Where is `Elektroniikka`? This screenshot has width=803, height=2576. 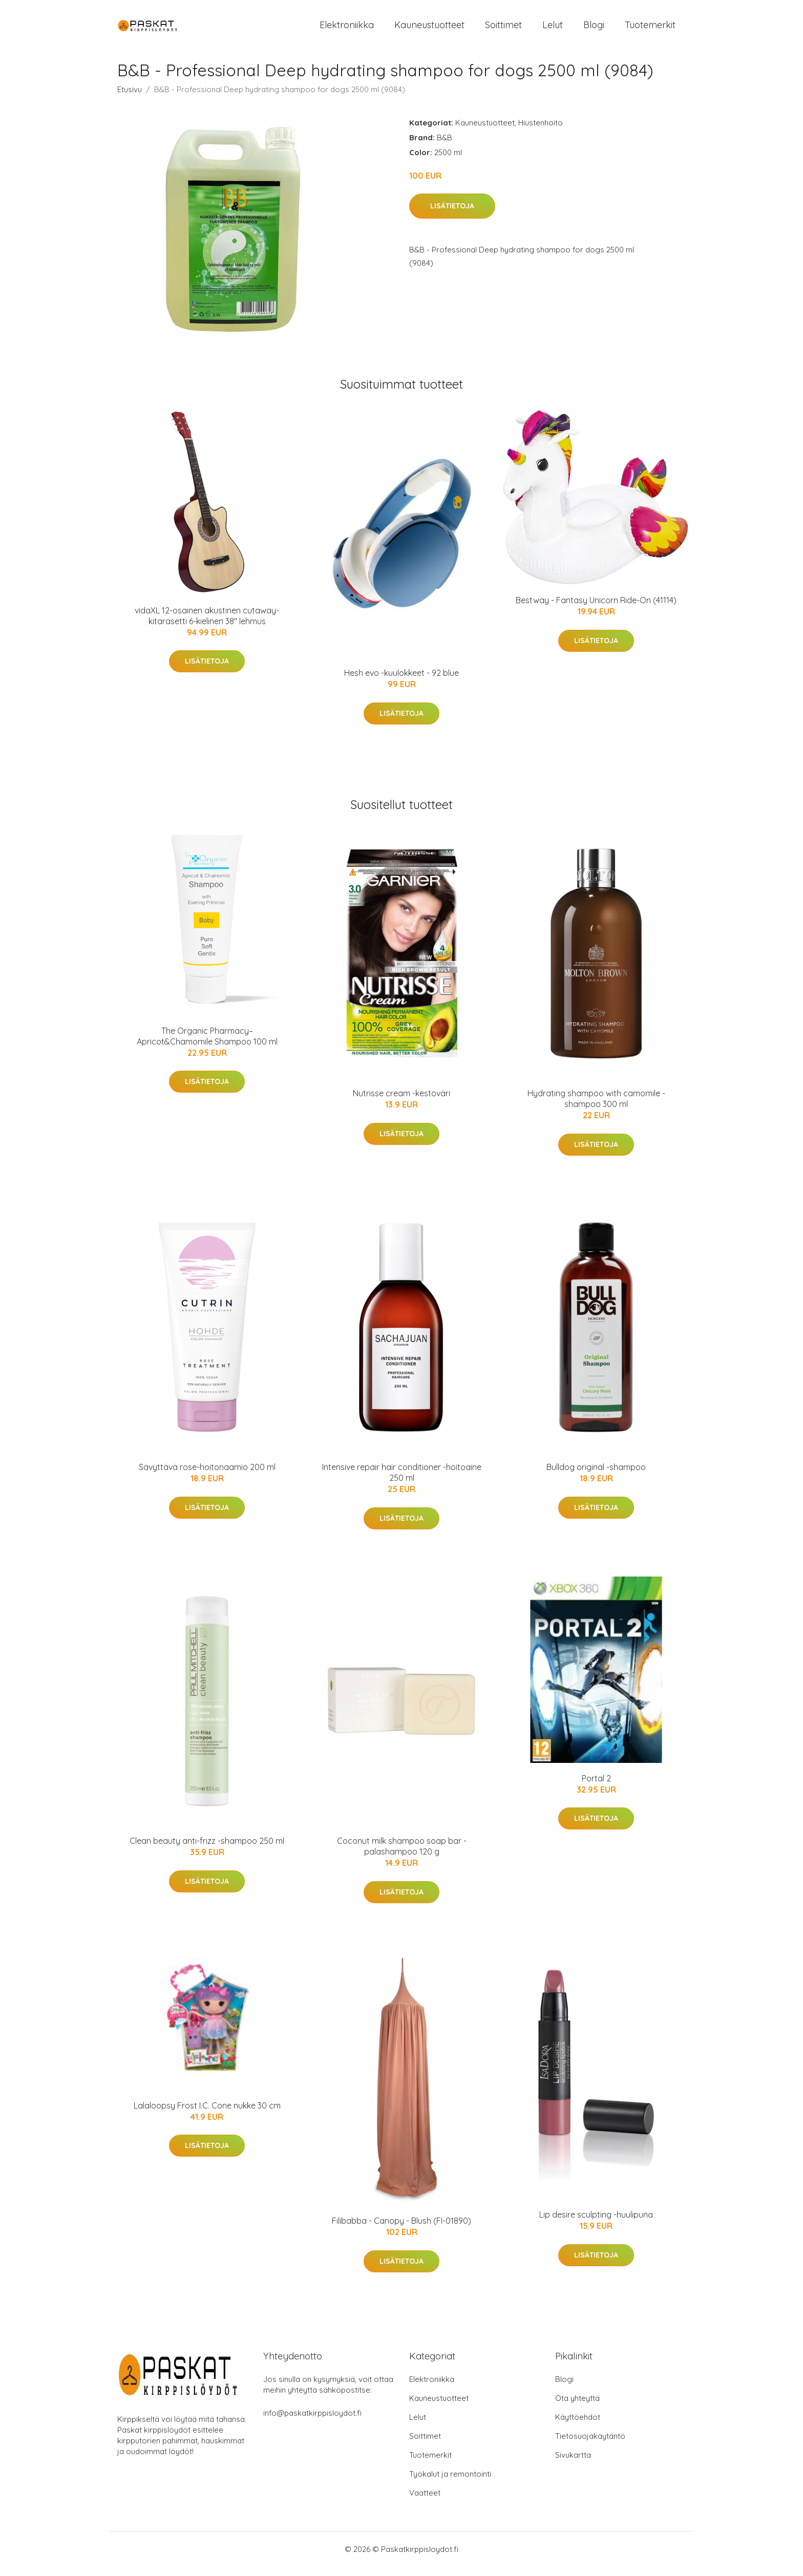 Elektroniikka is located at coordinates (347, 29).